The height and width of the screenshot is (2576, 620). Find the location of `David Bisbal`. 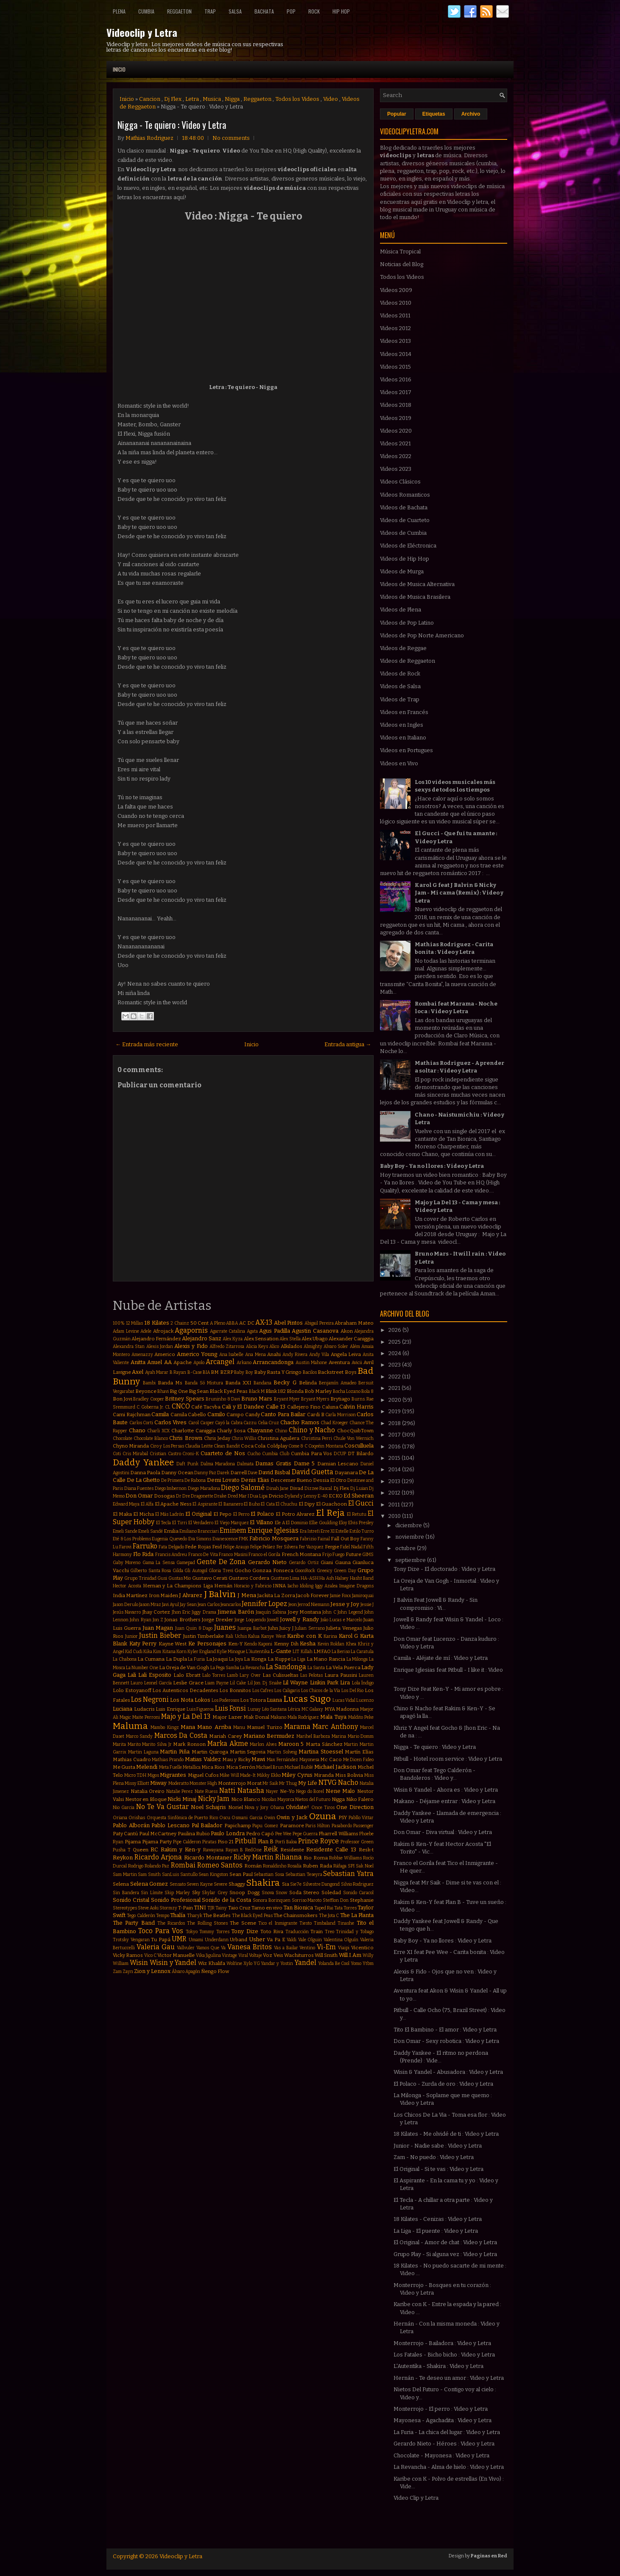

David Bisbal is located at coordinates (274, 1472).